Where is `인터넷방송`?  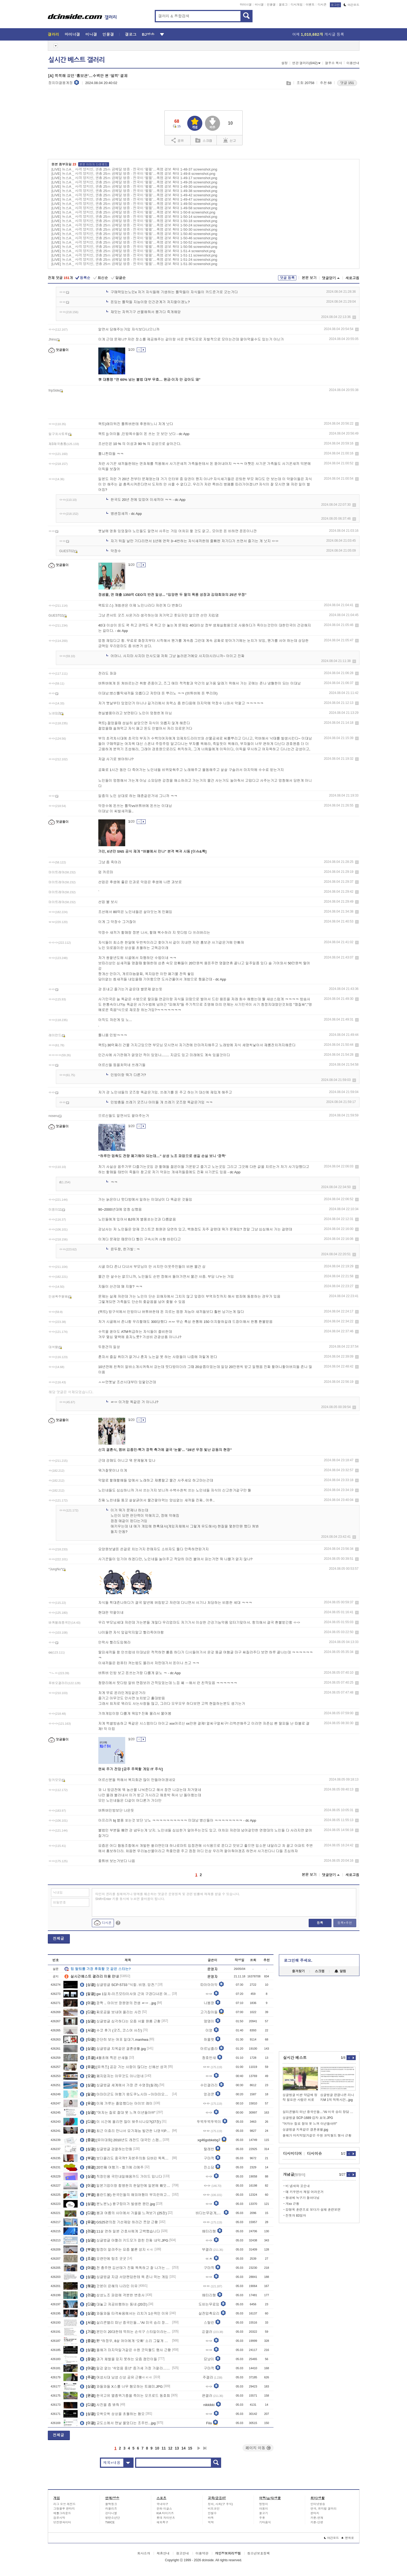 인터넷방송 is located at coordinates (318, 2504).